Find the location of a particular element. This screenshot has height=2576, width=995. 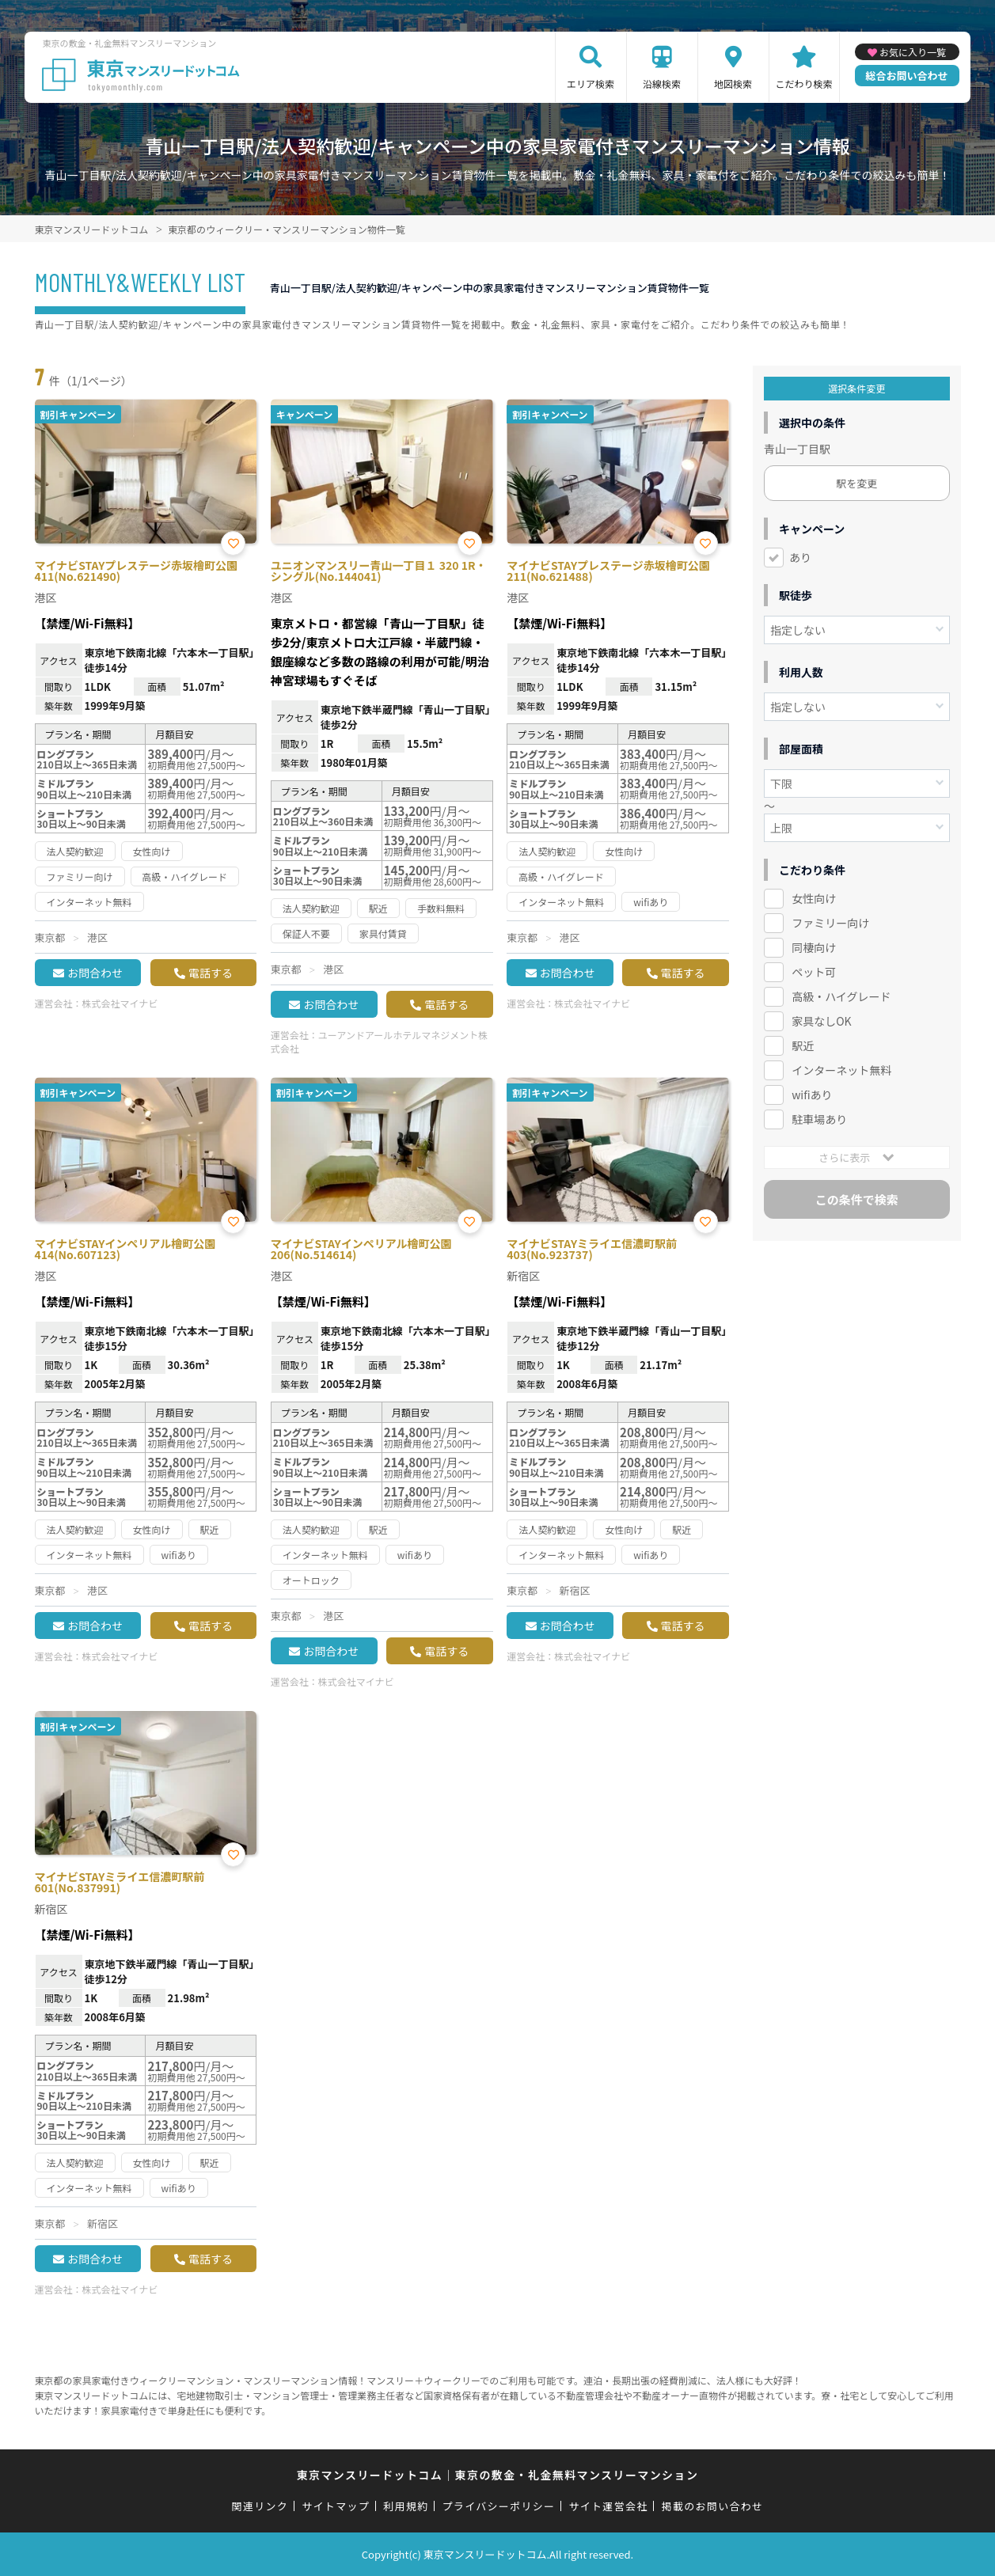

wifiあり is located at coordinates (812, 1094).